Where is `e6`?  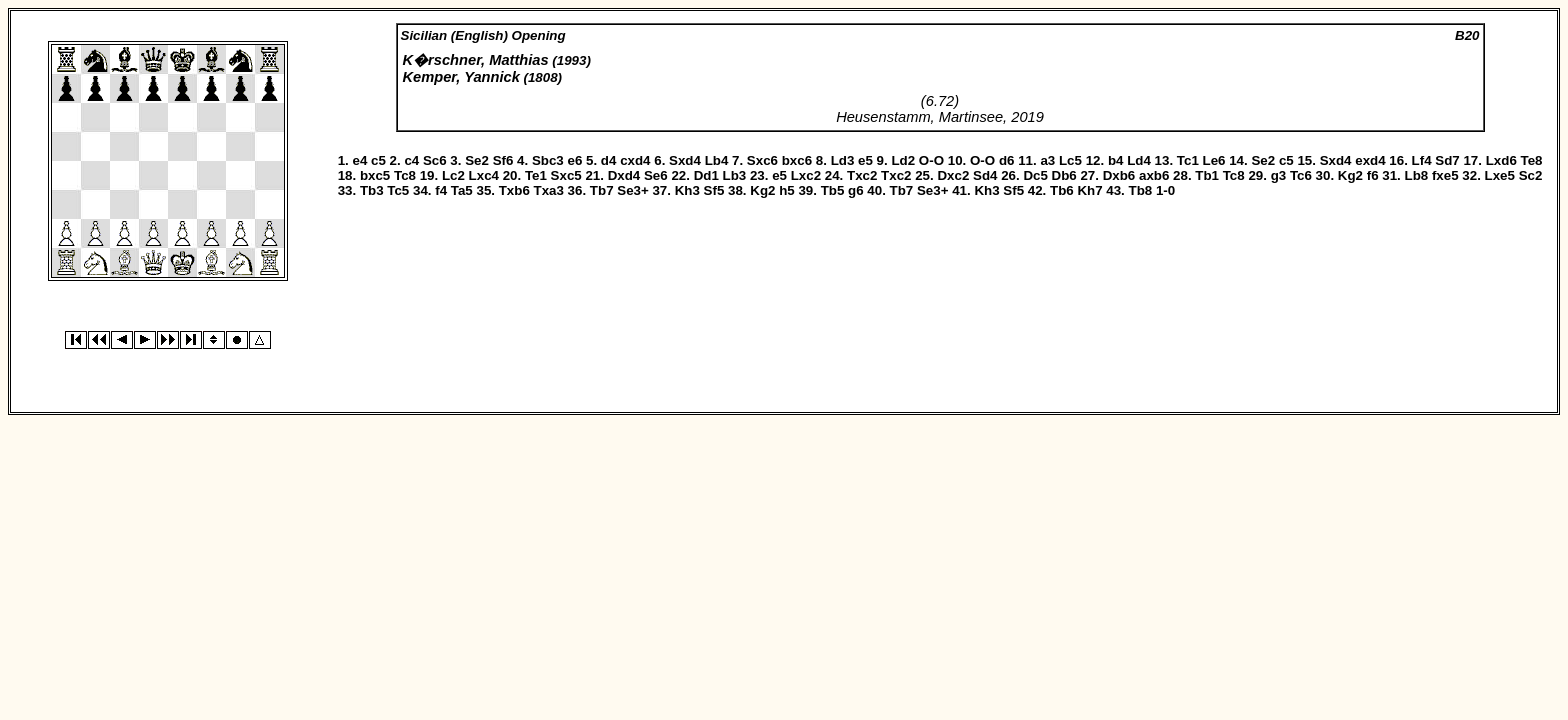
e6 is located at coordinates (574, 160).